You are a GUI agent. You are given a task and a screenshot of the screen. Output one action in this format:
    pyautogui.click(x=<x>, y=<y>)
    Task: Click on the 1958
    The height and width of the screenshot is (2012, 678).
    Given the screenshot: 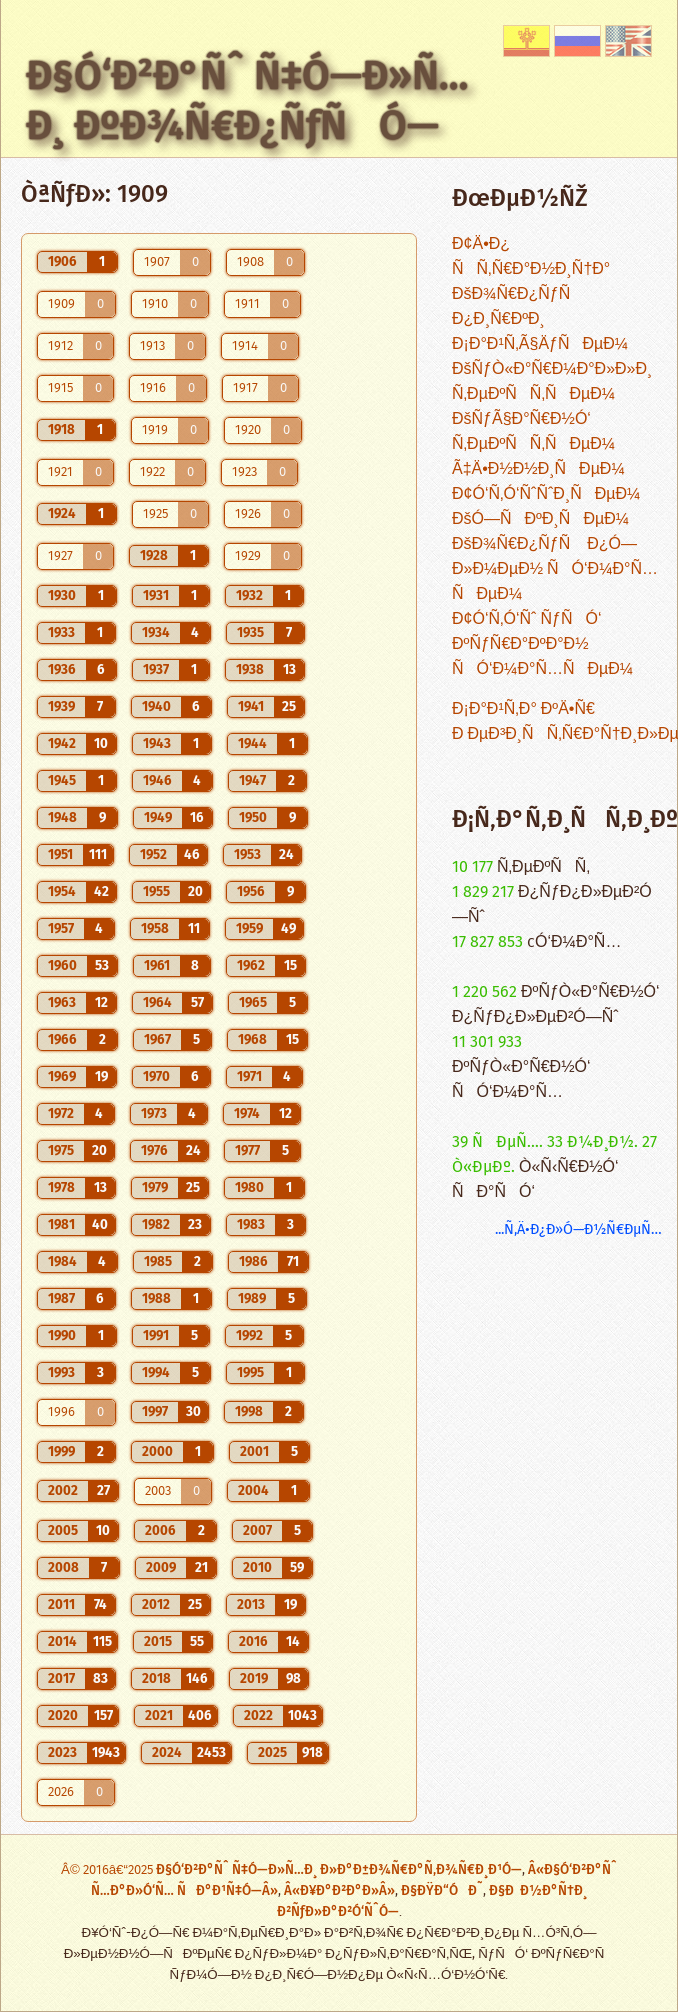 What is the action you would take?
    pyautogui.click(x=155, y=929)
    